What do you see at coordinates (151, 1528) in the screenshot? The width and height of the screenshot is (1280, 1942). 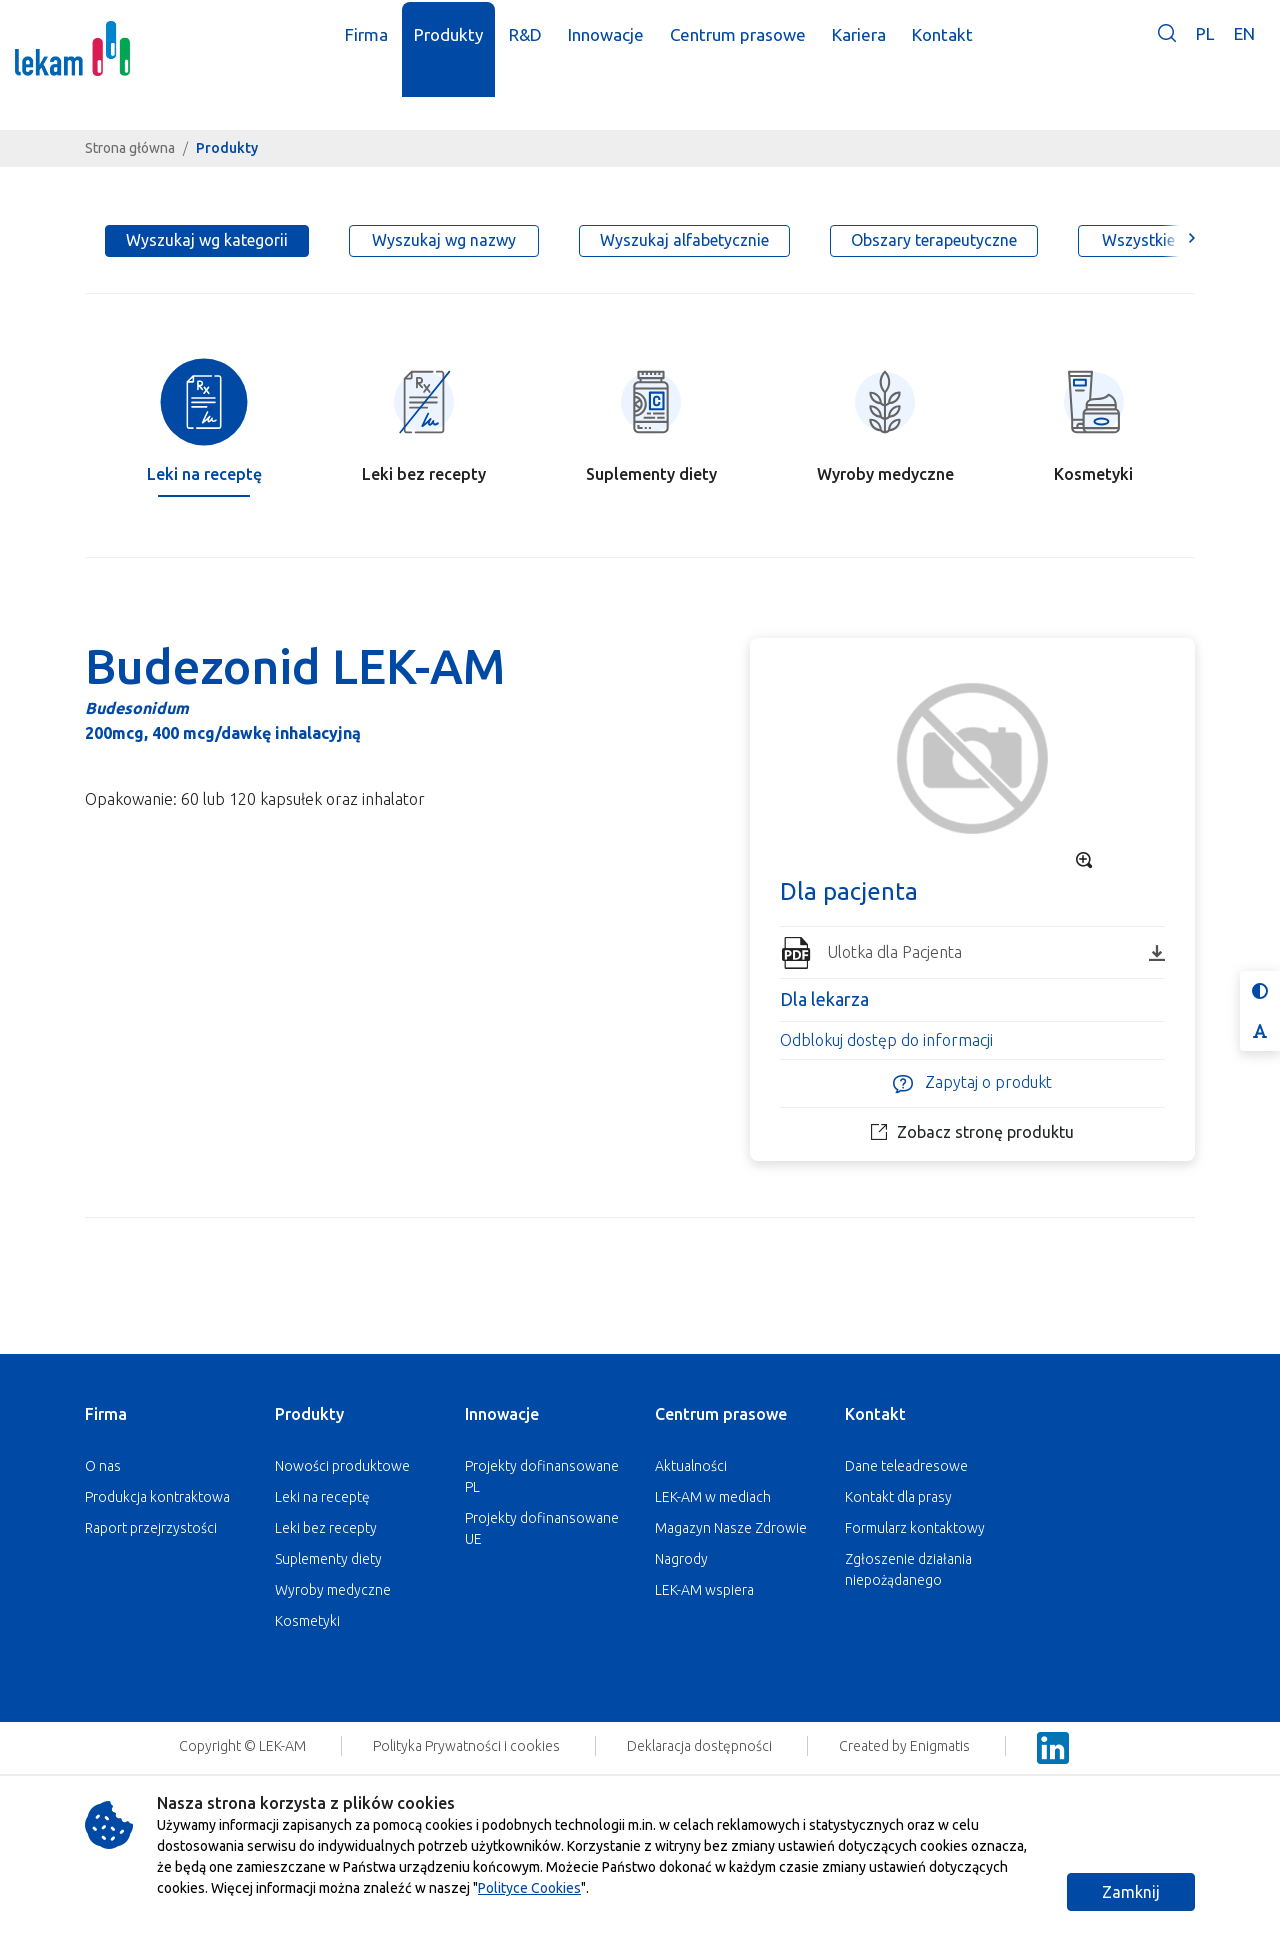 I see `Raport przejrzystości` at bounding box center [151, 1528].